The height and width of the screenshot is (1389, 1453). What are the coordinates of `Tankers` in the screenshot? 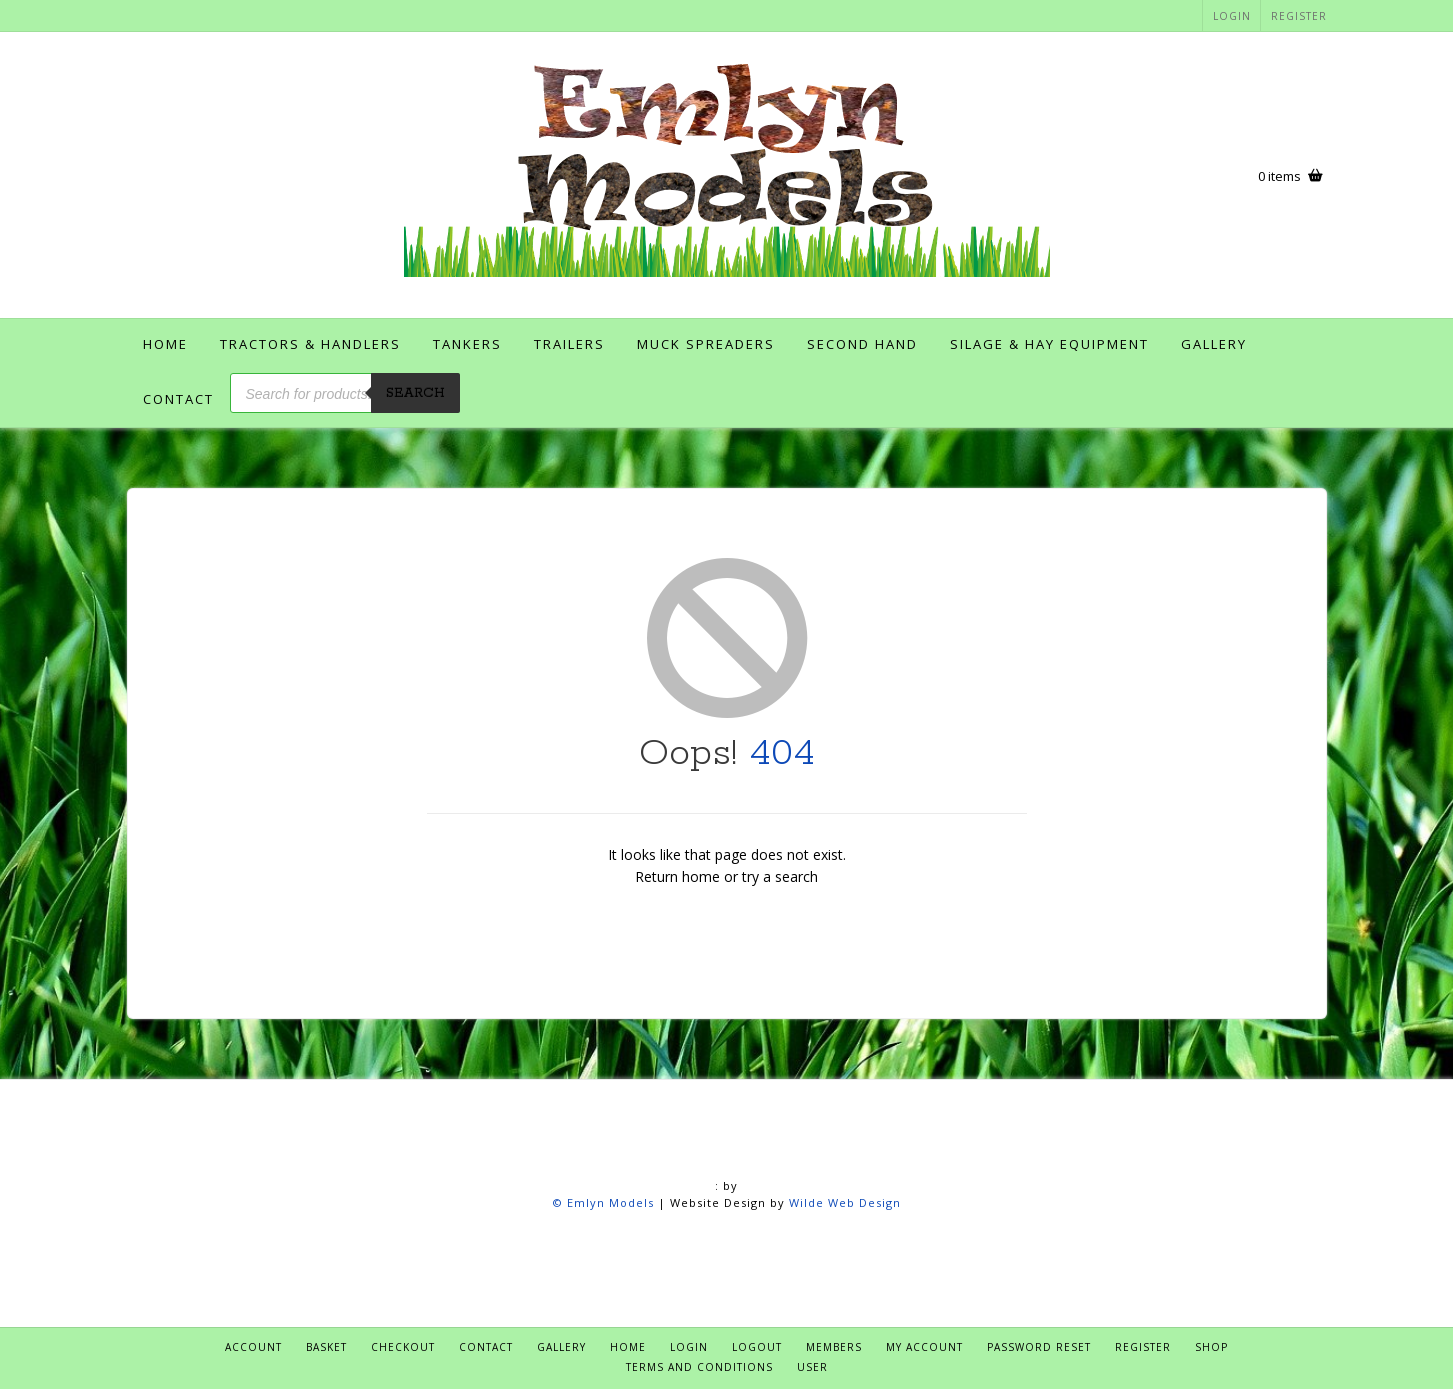 It's located at (467, 344).